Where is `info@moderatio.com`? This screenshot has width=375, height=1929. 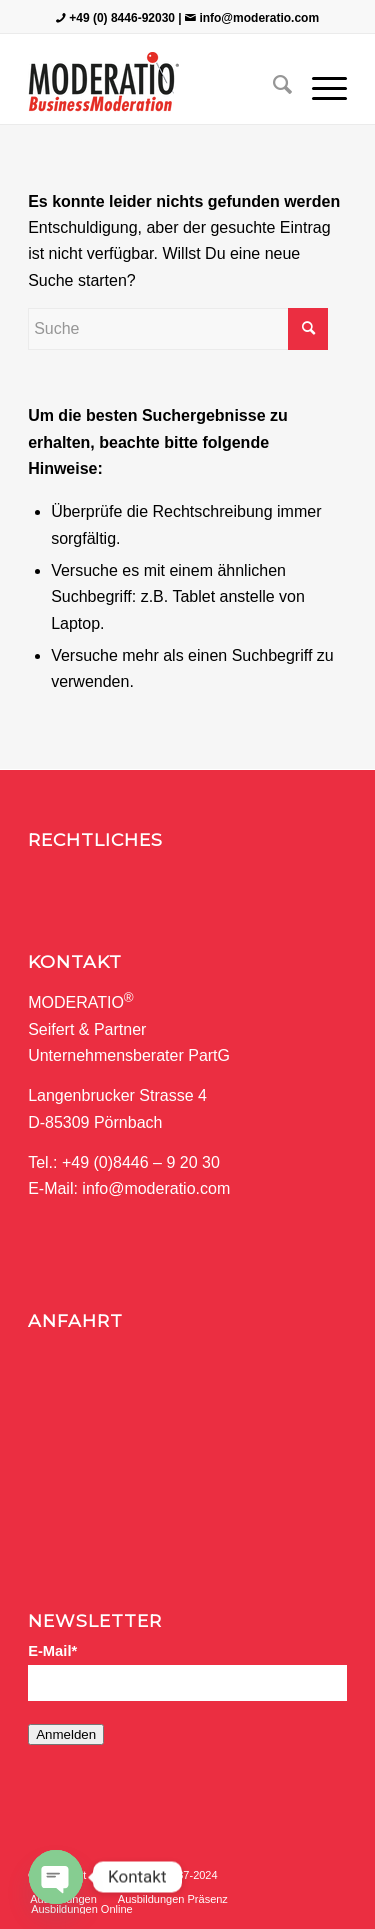
info@moderatio.com is located at coordinates (259, 18).